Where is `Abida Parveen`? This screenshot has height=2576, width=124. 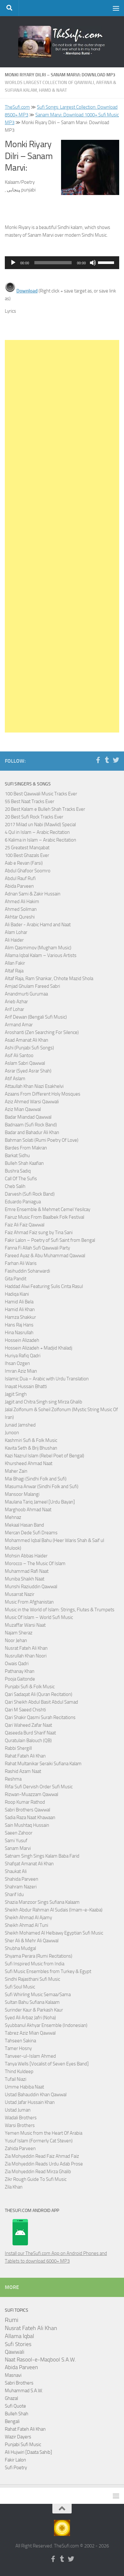 Abida Parveen is located at coordinates (19, 886).